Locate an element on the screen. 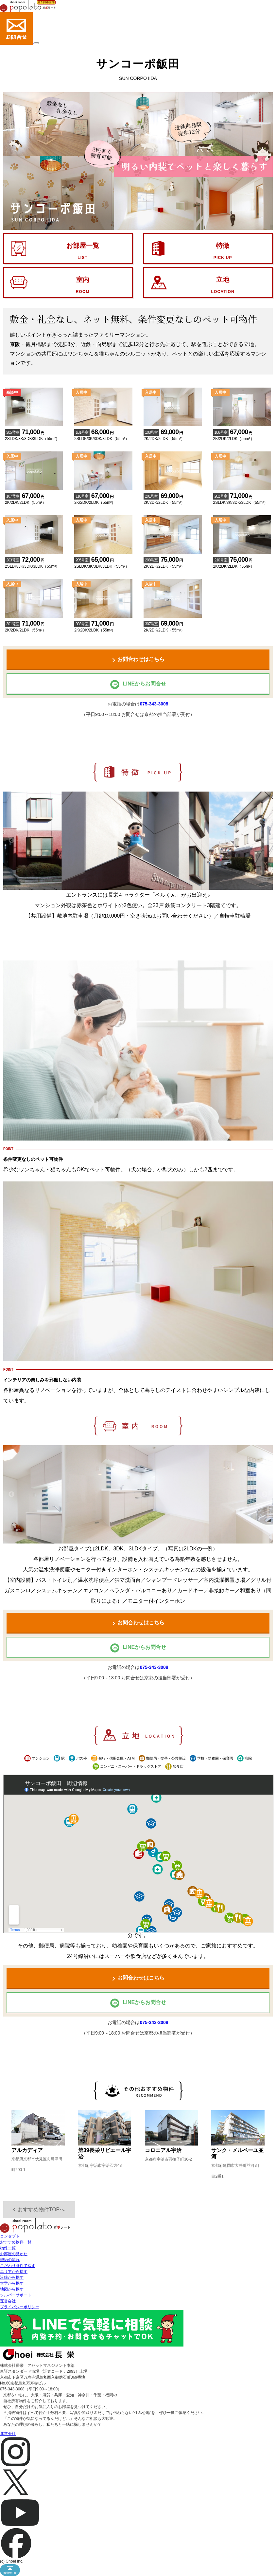  地図から探す is located at coordinates (12, 2289).